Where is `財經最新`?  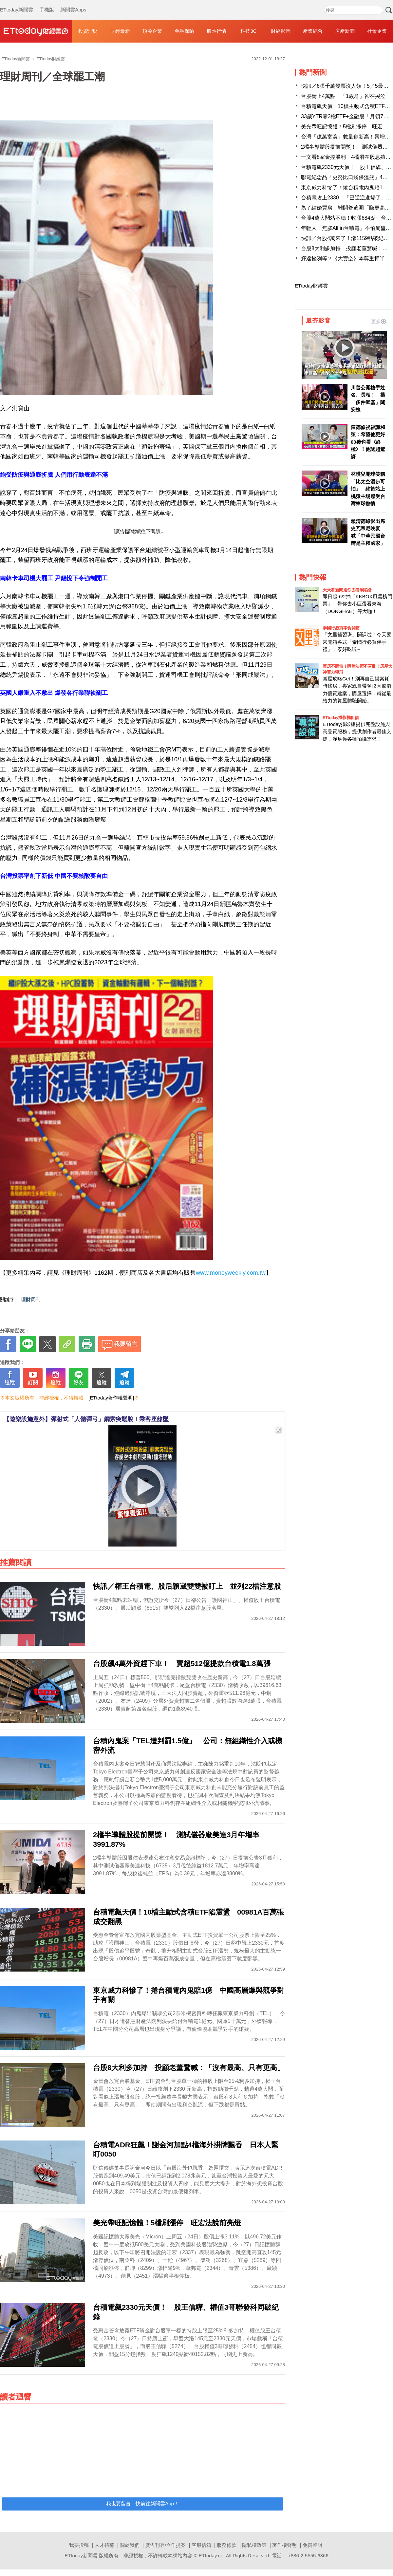 財經最新 is located at coordinates (120, 31).